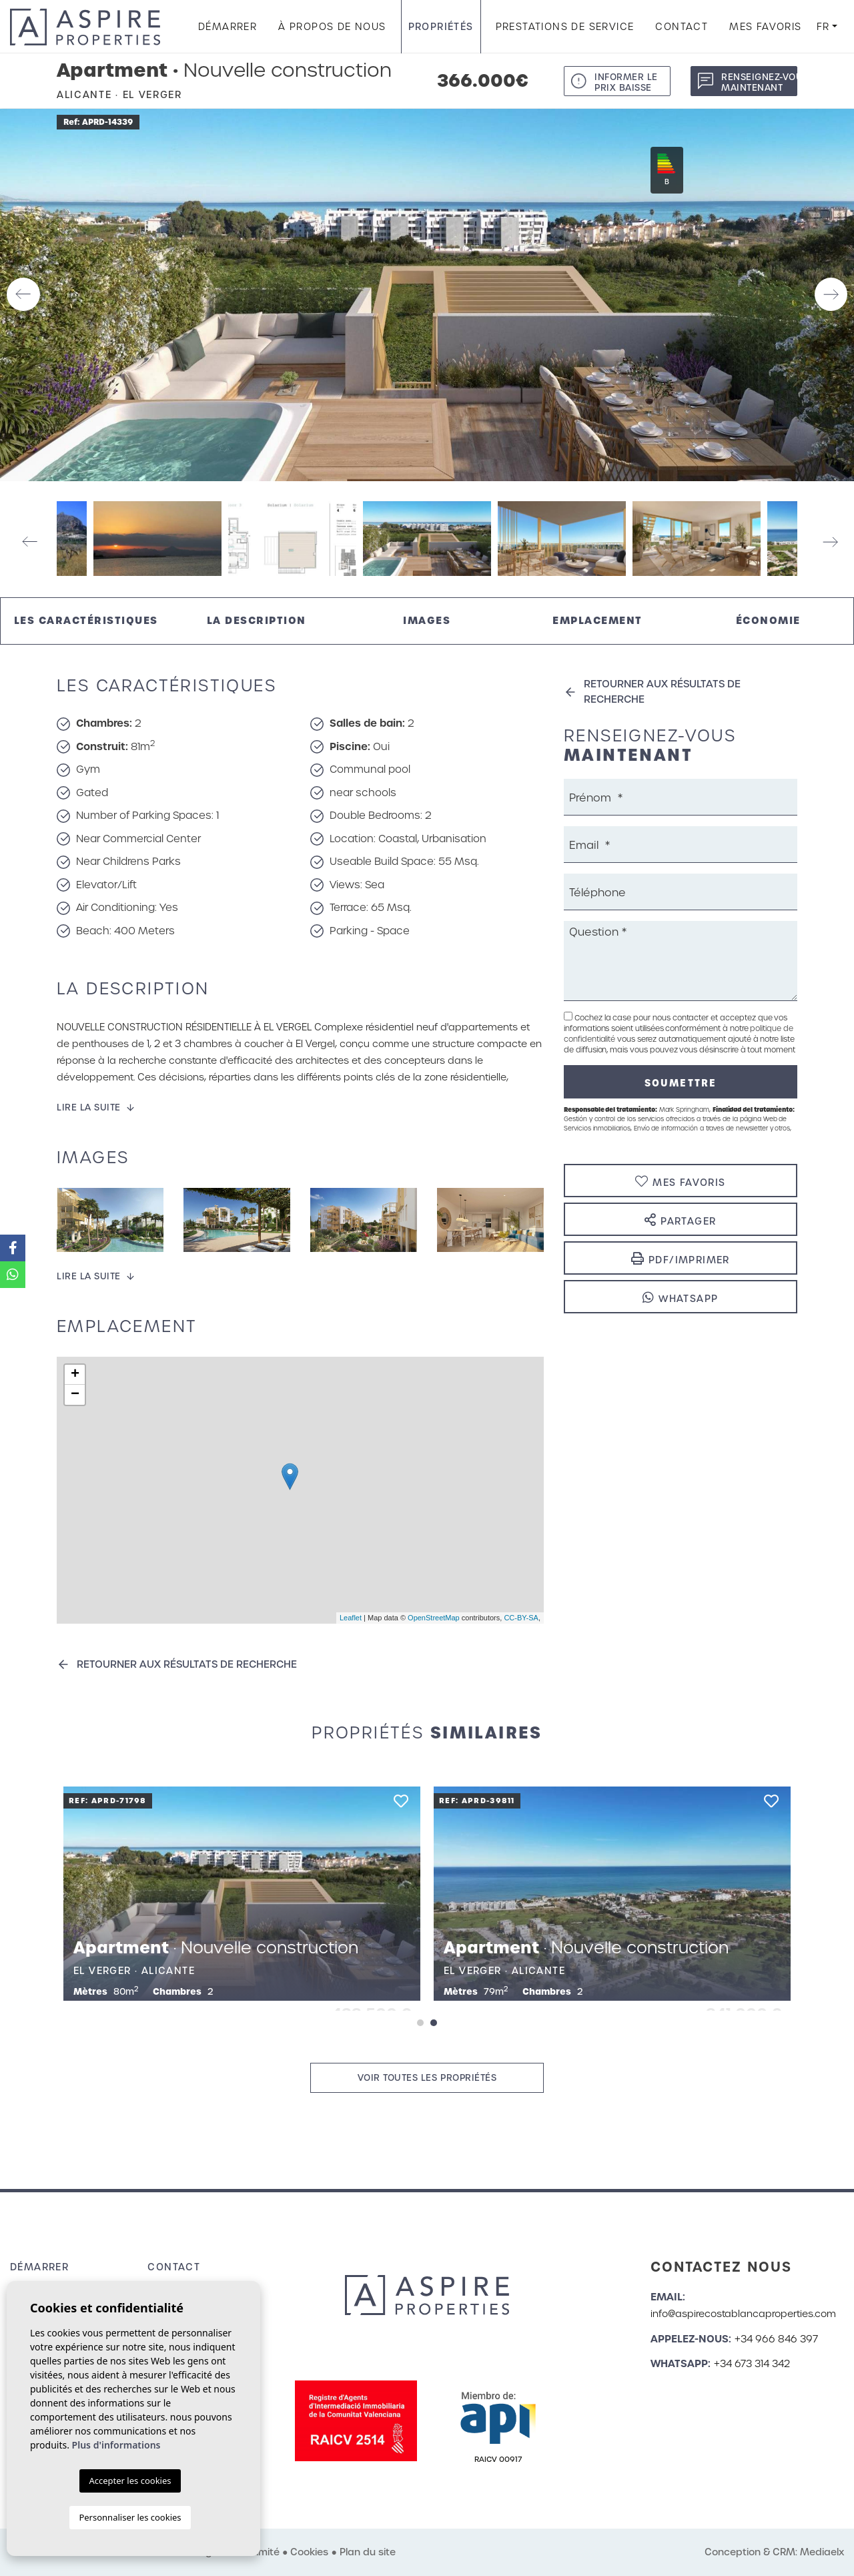 The width and height of the screenshot is (854, 2576). What do you see at coordinates (262, 2552) in the screenshot?
I see `Intimité` at bounding box center [262, 2552].